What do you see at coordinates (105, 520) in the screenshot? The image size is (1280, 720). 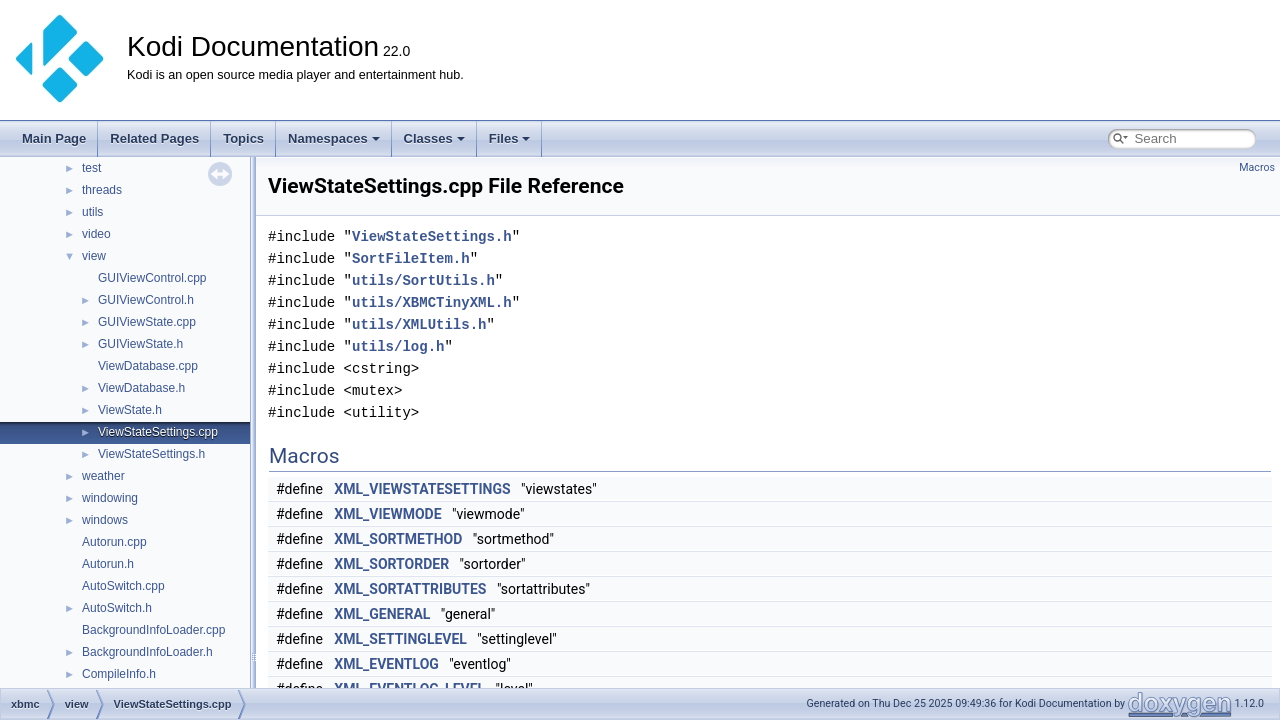 I see `windows` at bounding box center [105, 520].